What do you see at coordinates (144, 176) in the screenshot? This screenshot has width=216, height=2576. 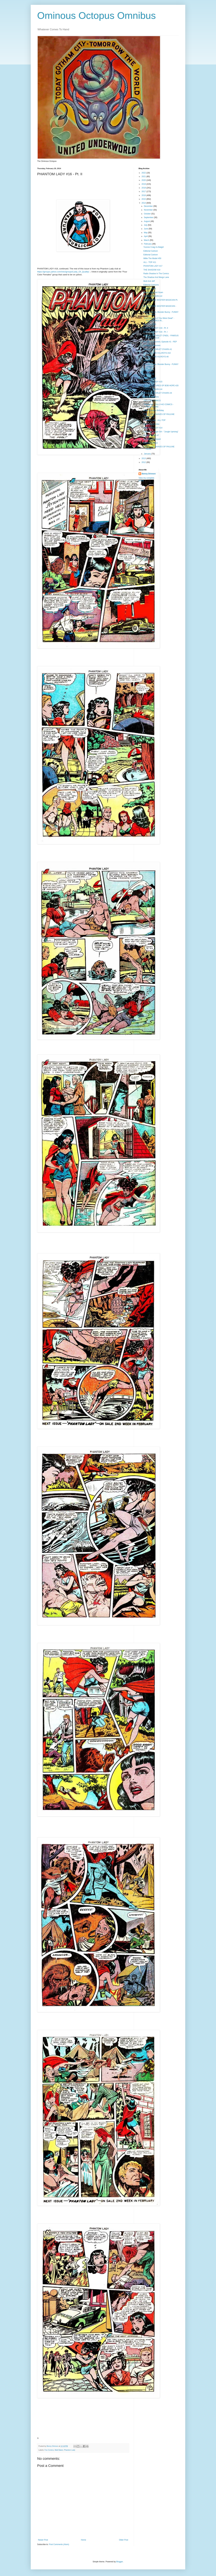 I see `2021` at bounding box center [144, 176].